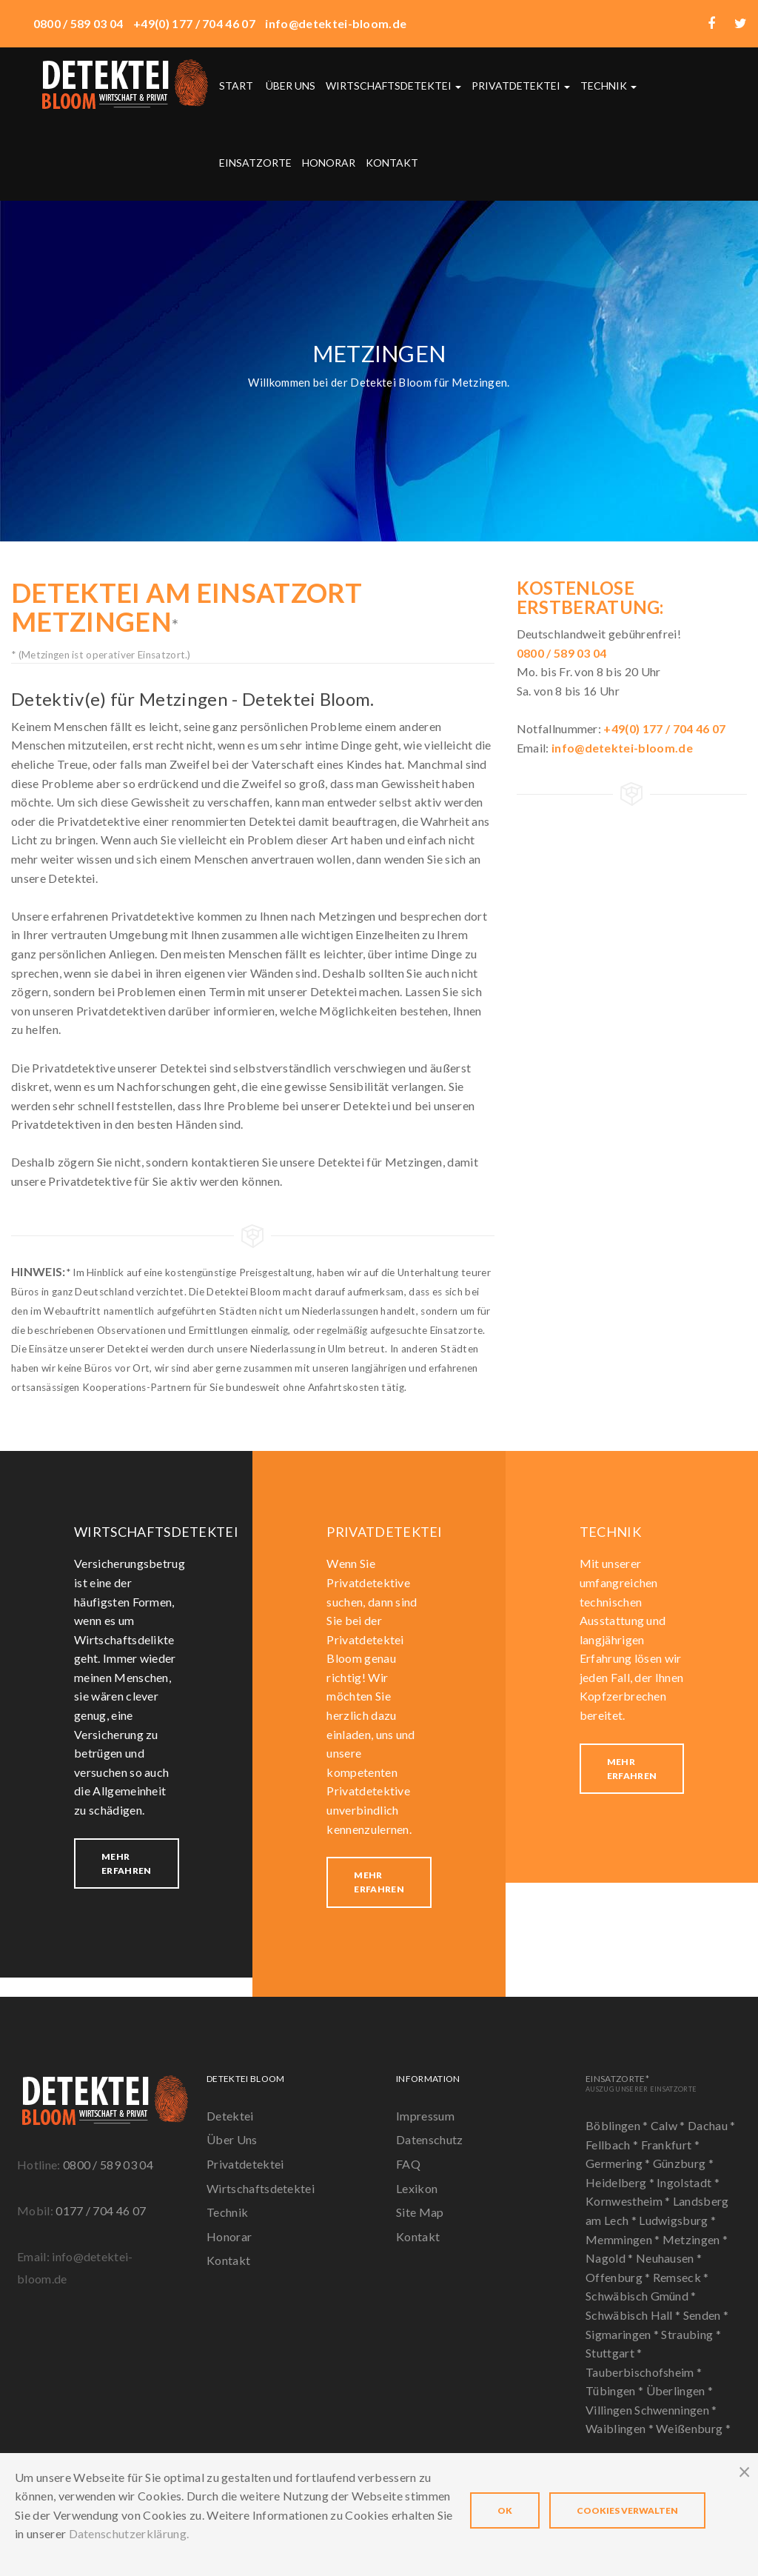  I want to click on Memmingen *, so click(624, 2239).